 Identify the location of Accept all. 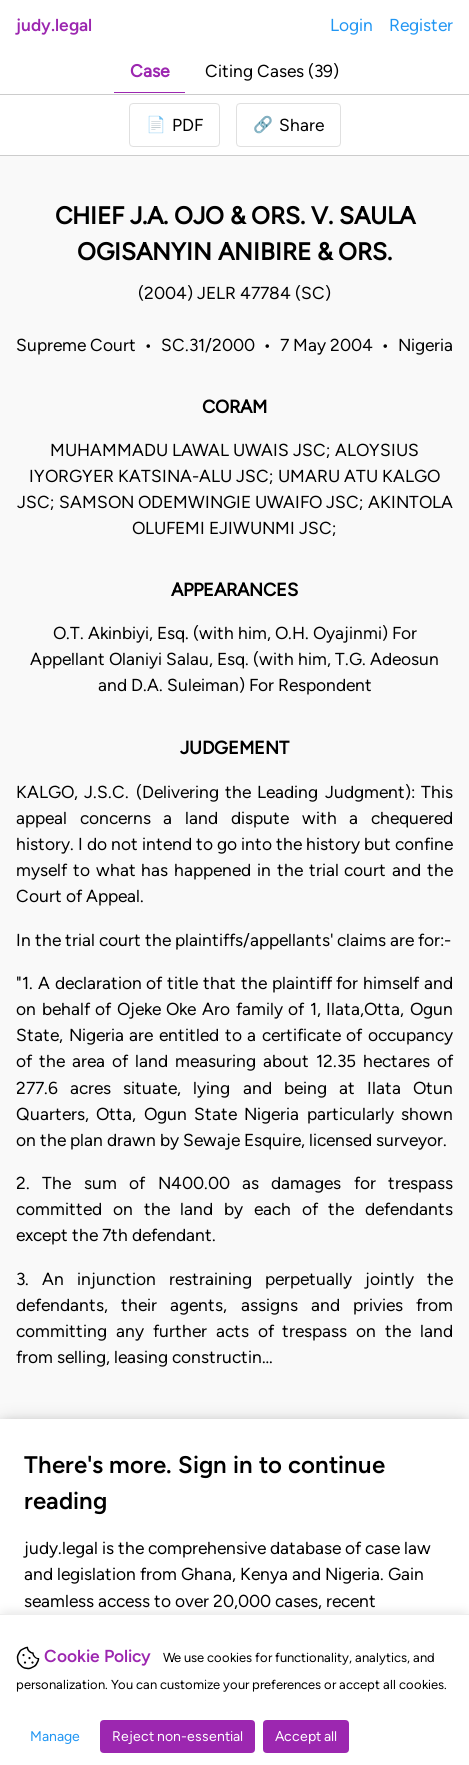
(306, 1736).